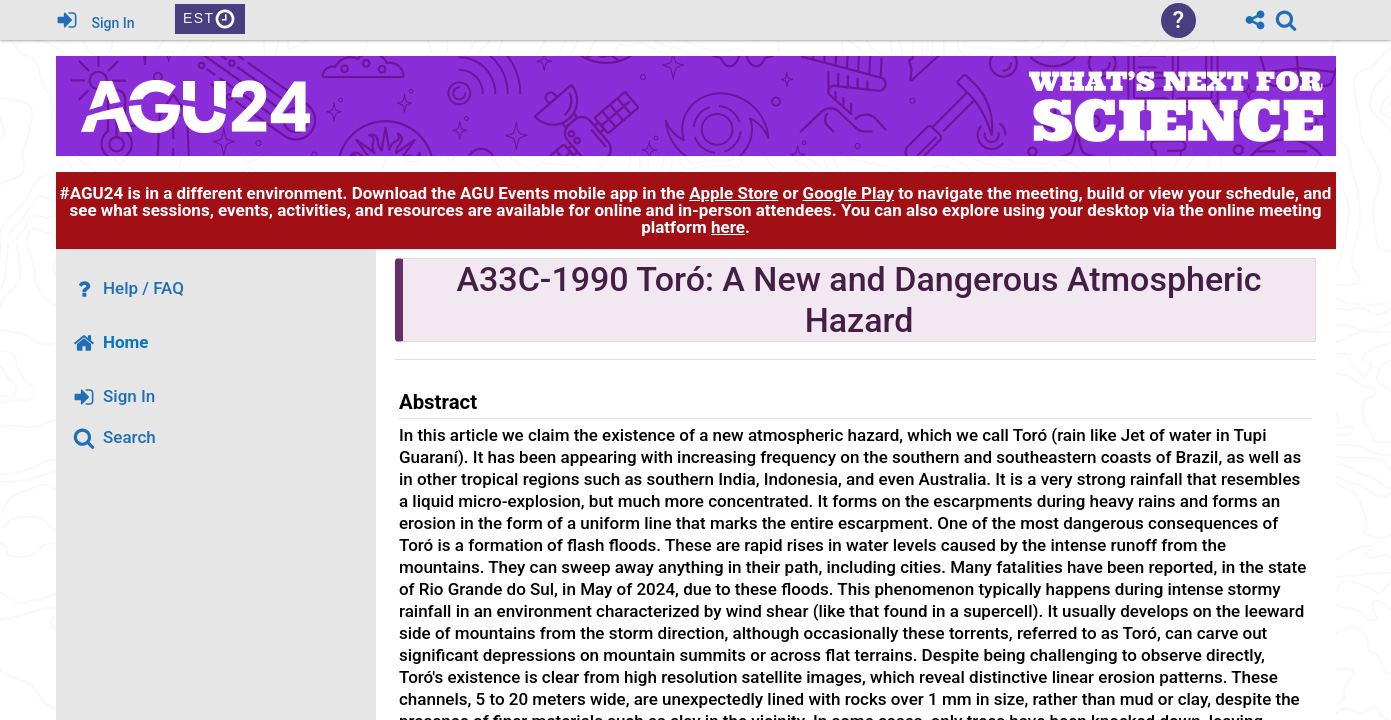 This screenshot has width=1391, height=720. Describe the element at coordinates (848, 193) in the screenshot. I see `Google Play` at that location.